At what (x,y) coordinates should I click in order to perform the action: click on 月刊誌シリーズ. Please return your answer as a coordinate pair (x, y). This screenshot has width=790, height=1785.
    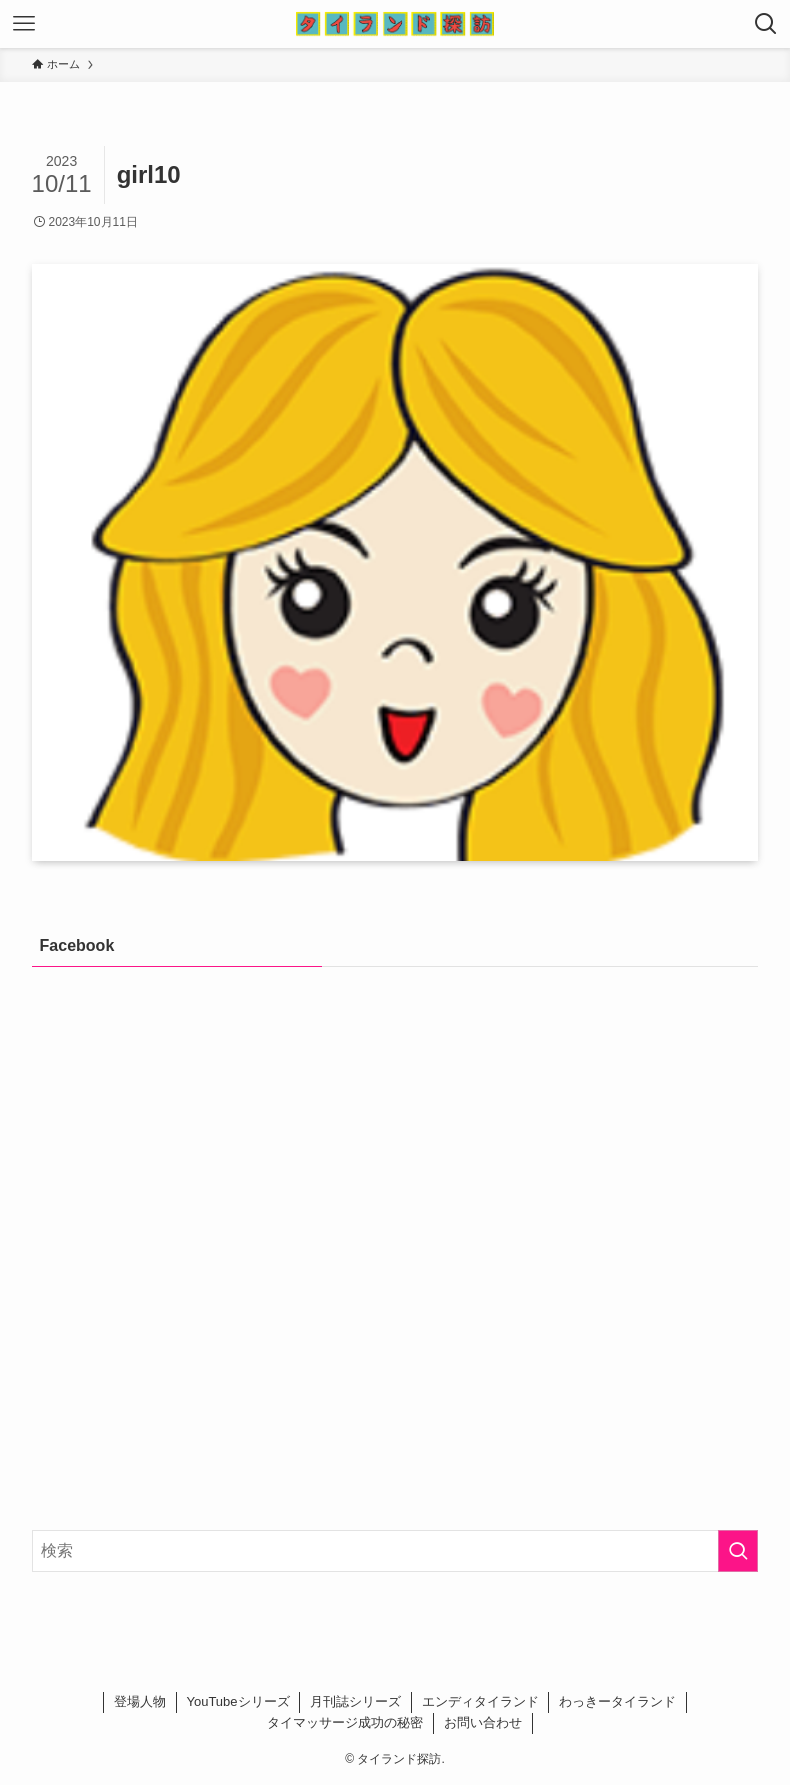
    Looking at the image, I should click on (355, 1701).